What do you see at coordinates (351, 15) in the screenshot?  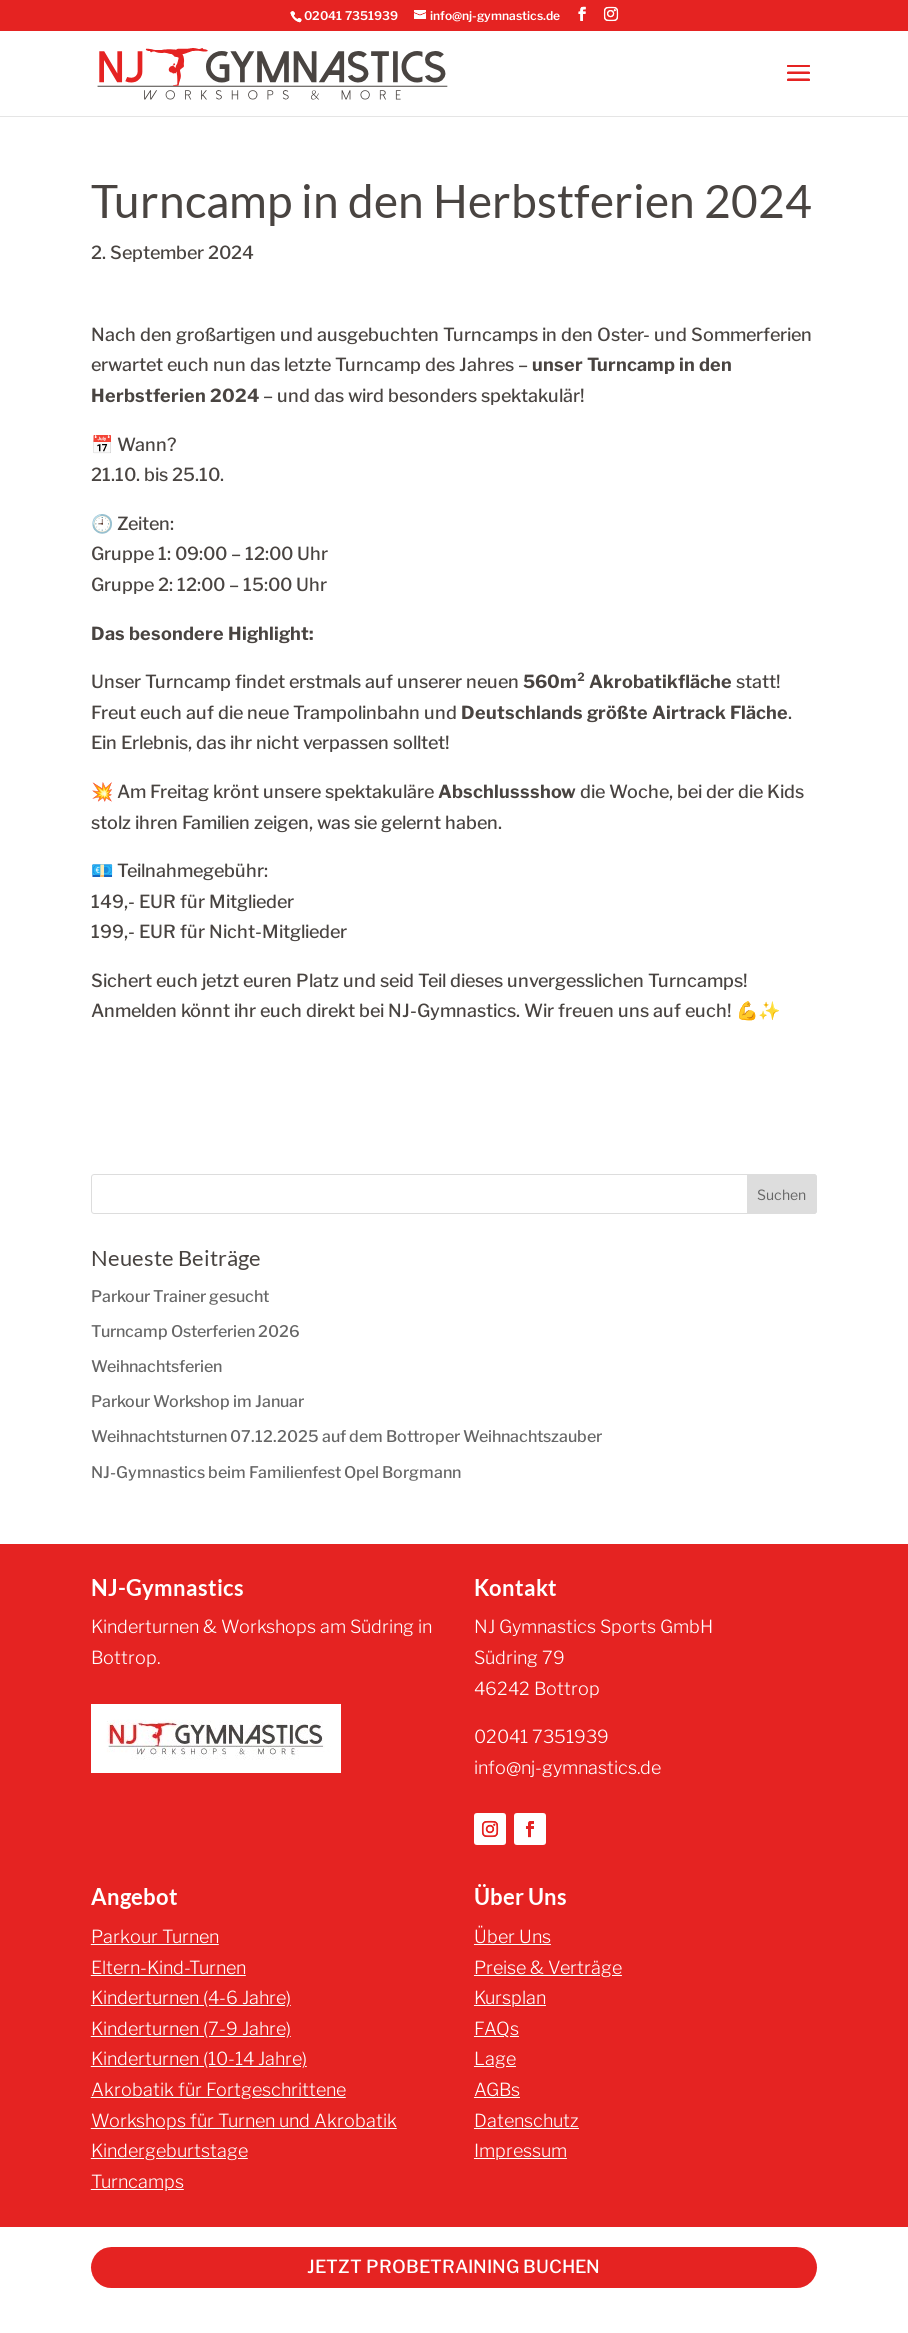 I see `02041 7351939` at bounding box center [351, 15].